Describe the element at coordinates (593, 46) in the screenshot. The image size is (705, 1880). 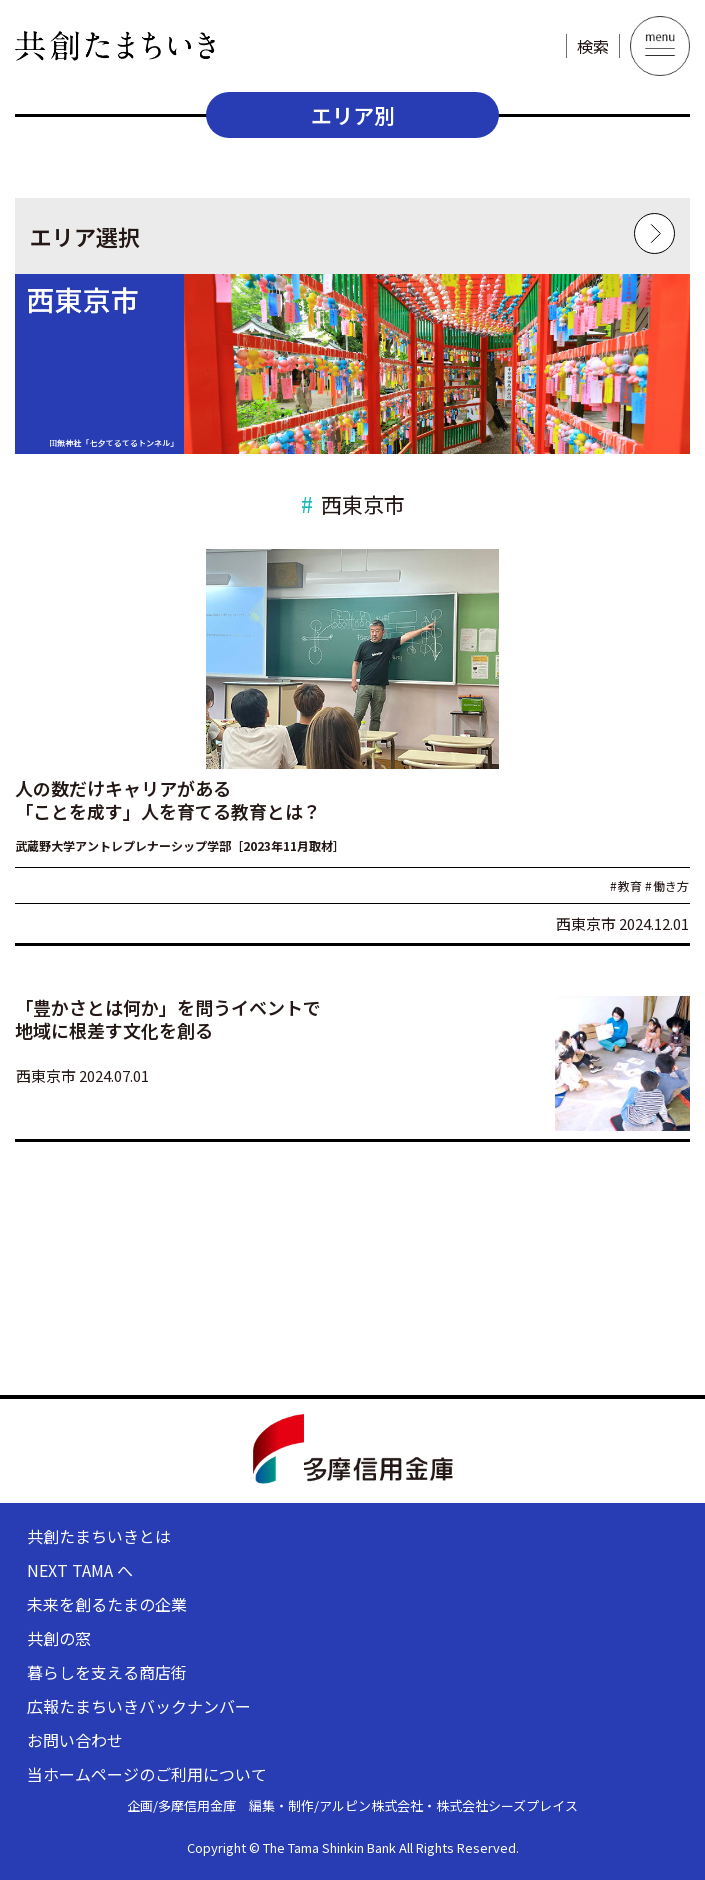
I see `検索` at that location.